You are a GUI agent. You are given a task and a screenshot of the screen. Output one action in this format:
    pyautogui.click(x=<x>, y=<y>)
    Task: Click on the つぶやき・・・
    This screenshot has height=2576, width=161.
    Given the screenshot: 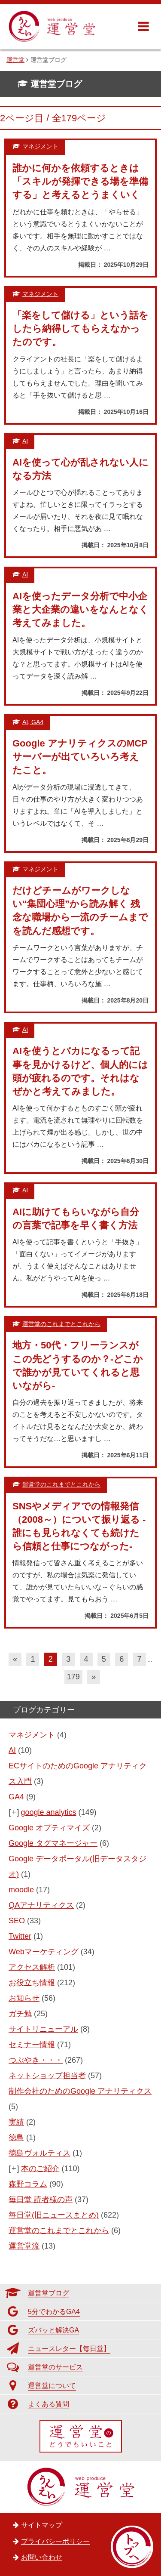 What is the action you would take?
    pyautogui.click(x=36, y=2060)
    